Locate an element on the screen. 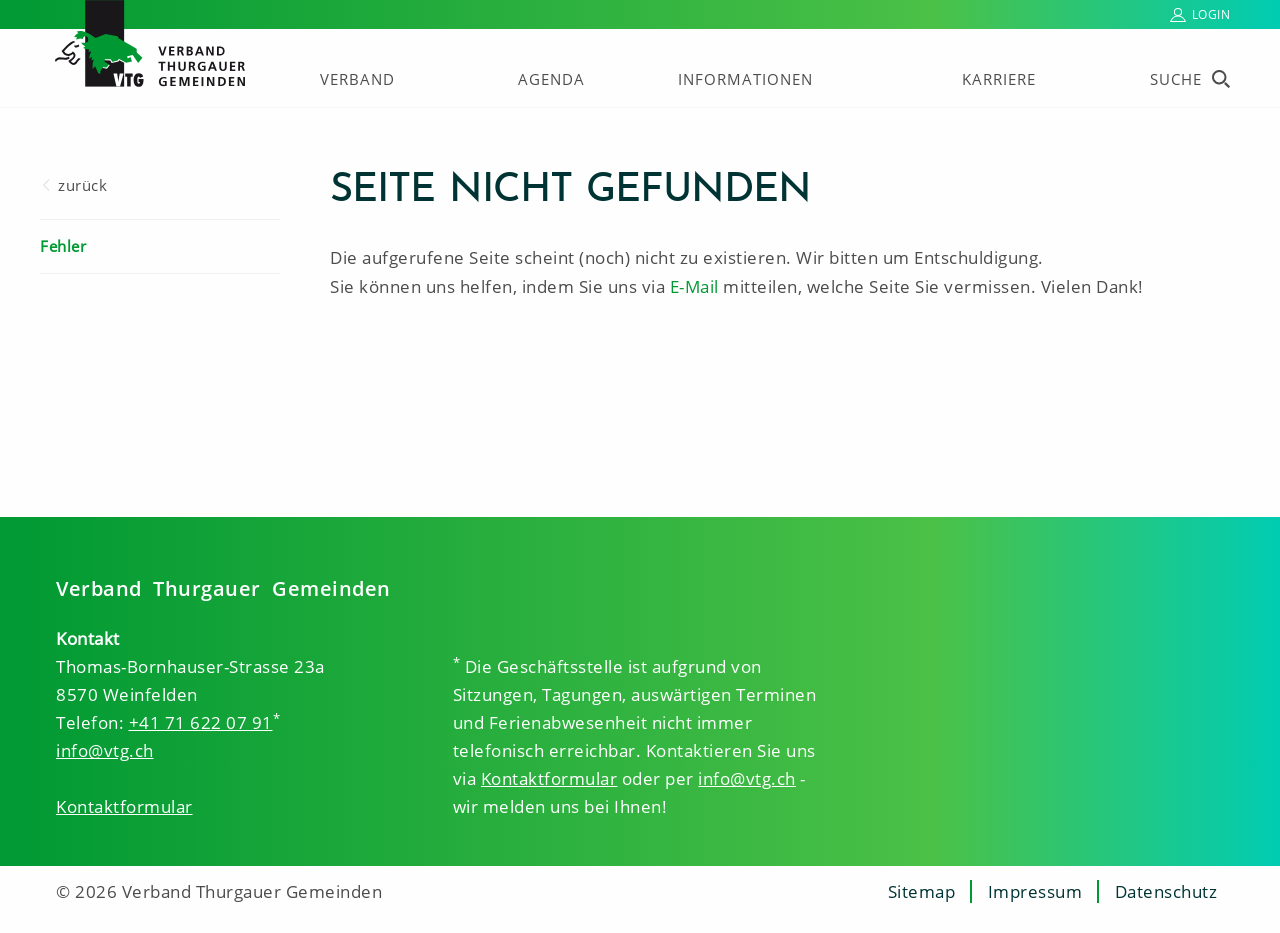 The image size is (1280, 933). zurück is located at coordinates (82, 185).